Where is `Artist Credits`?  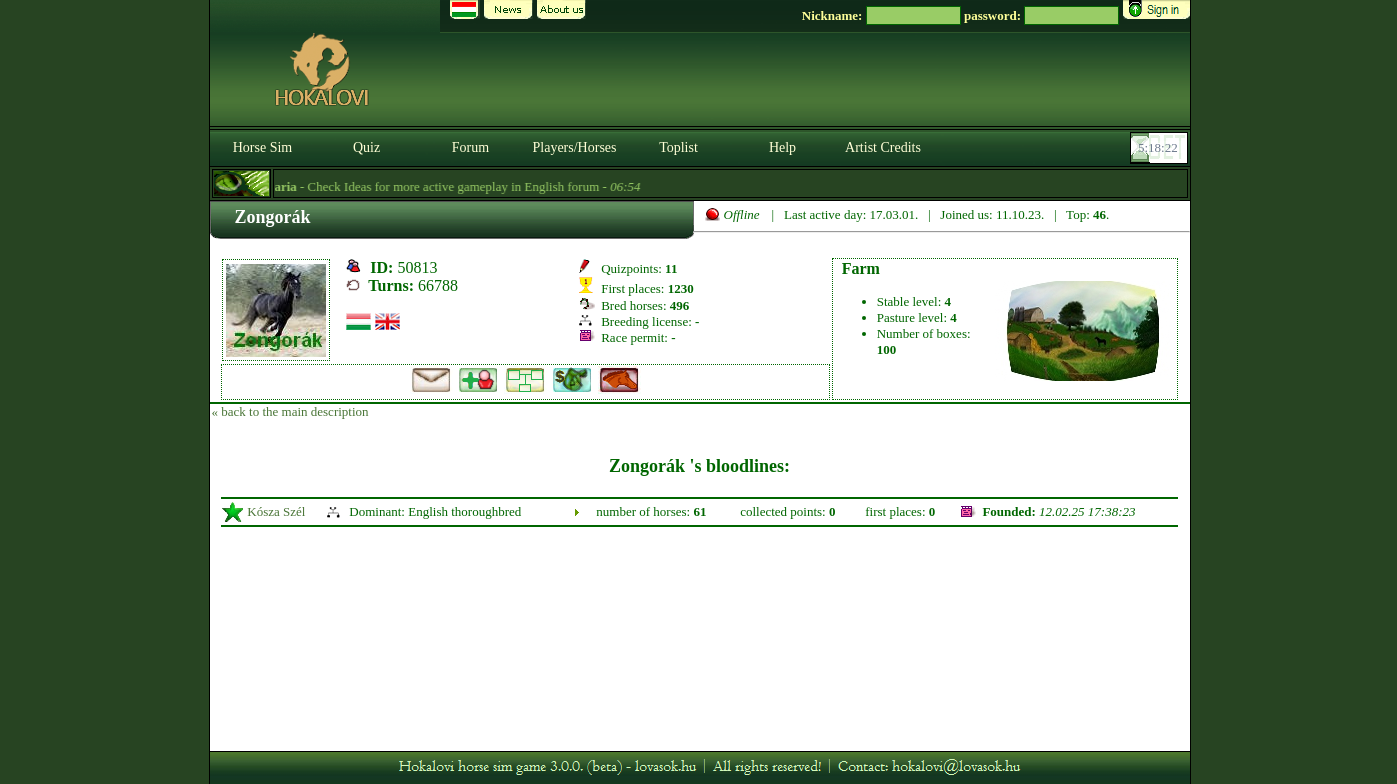 Artist Credits is located at coordinates (883, 147).